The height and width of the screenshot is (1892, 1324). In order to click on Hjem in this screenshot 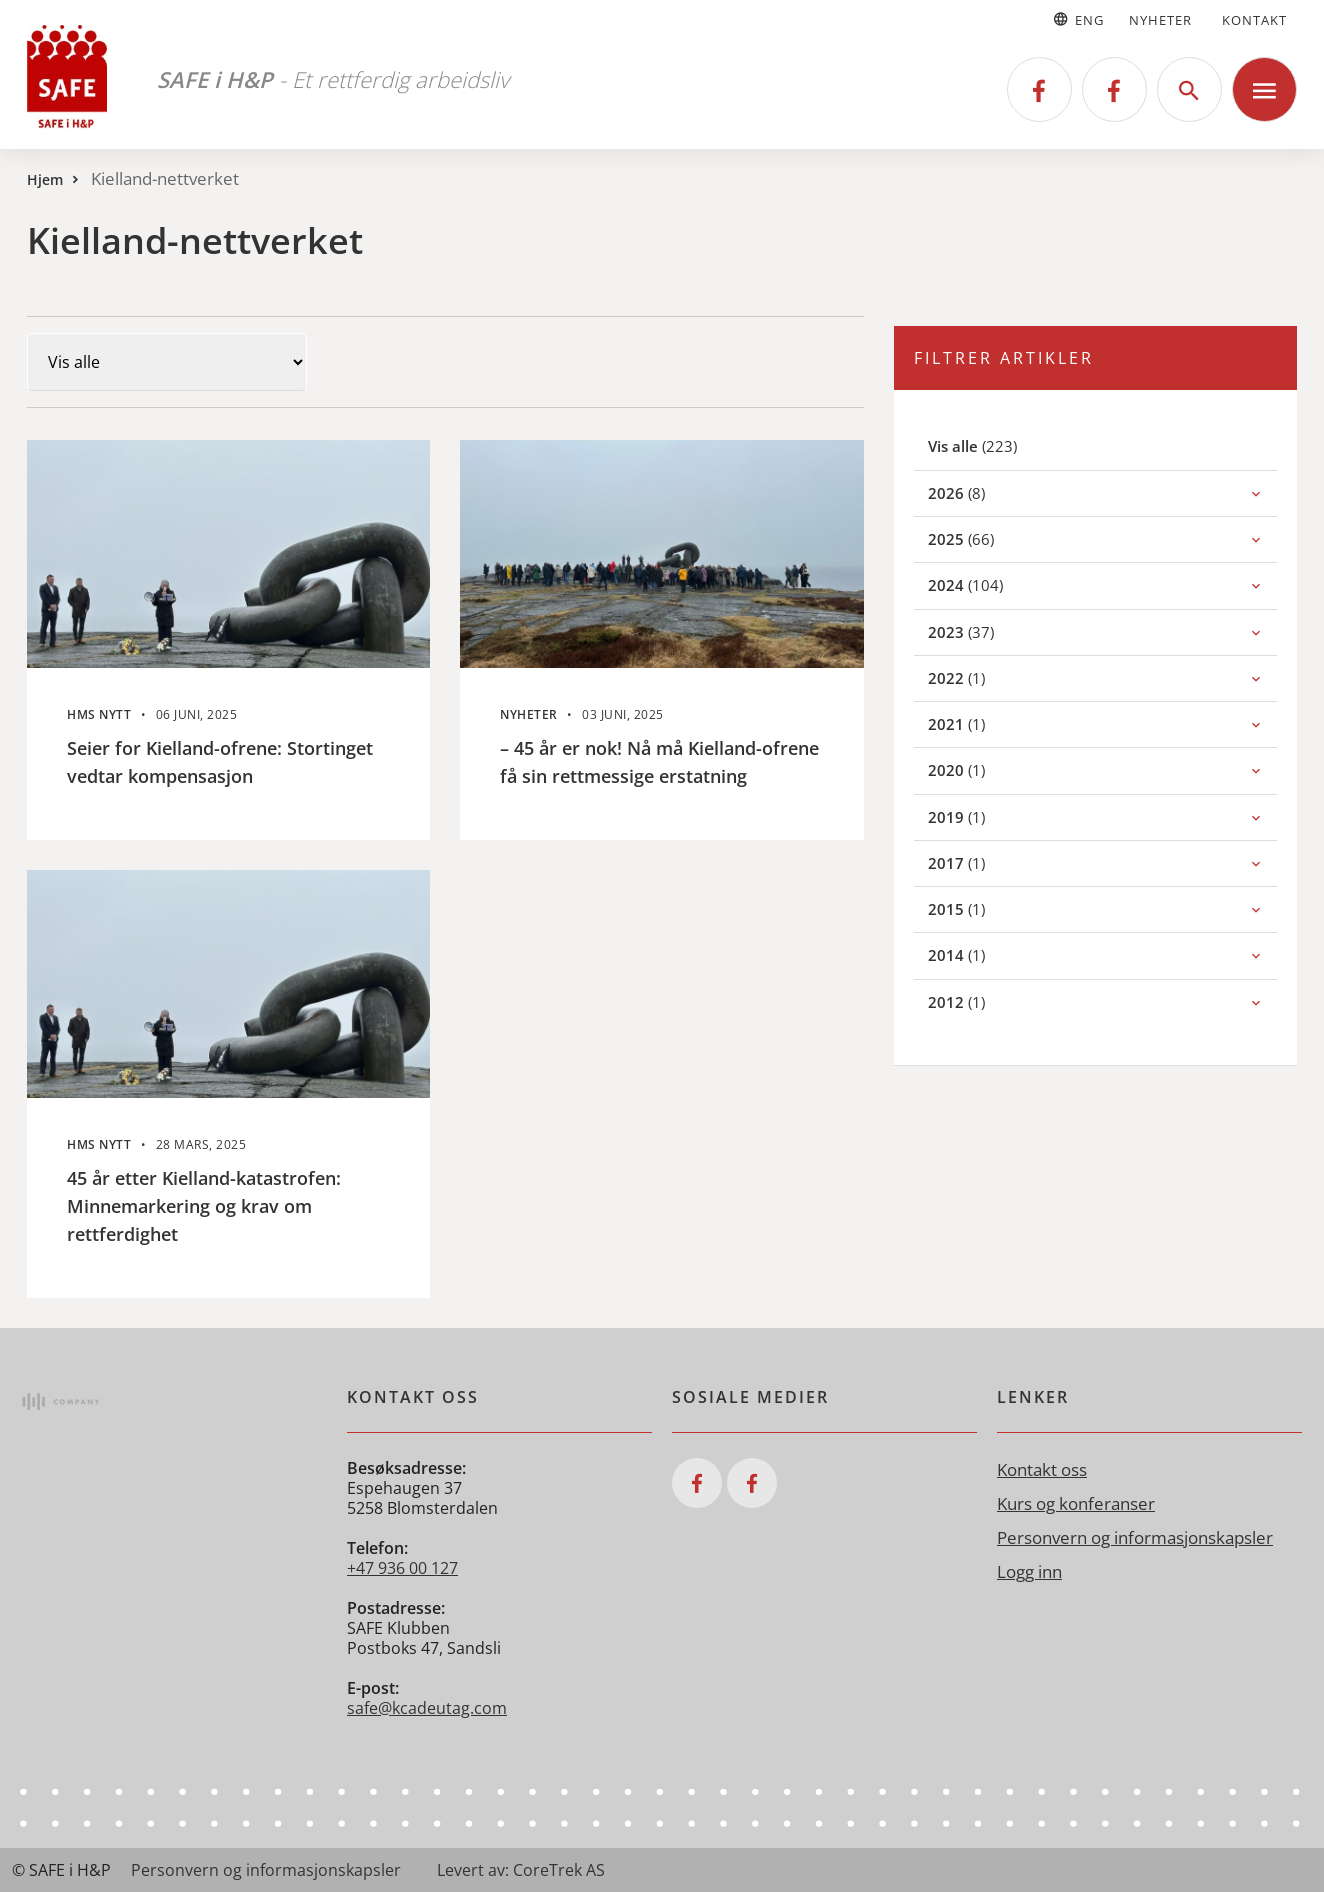, I will do `click(45, 179)`.